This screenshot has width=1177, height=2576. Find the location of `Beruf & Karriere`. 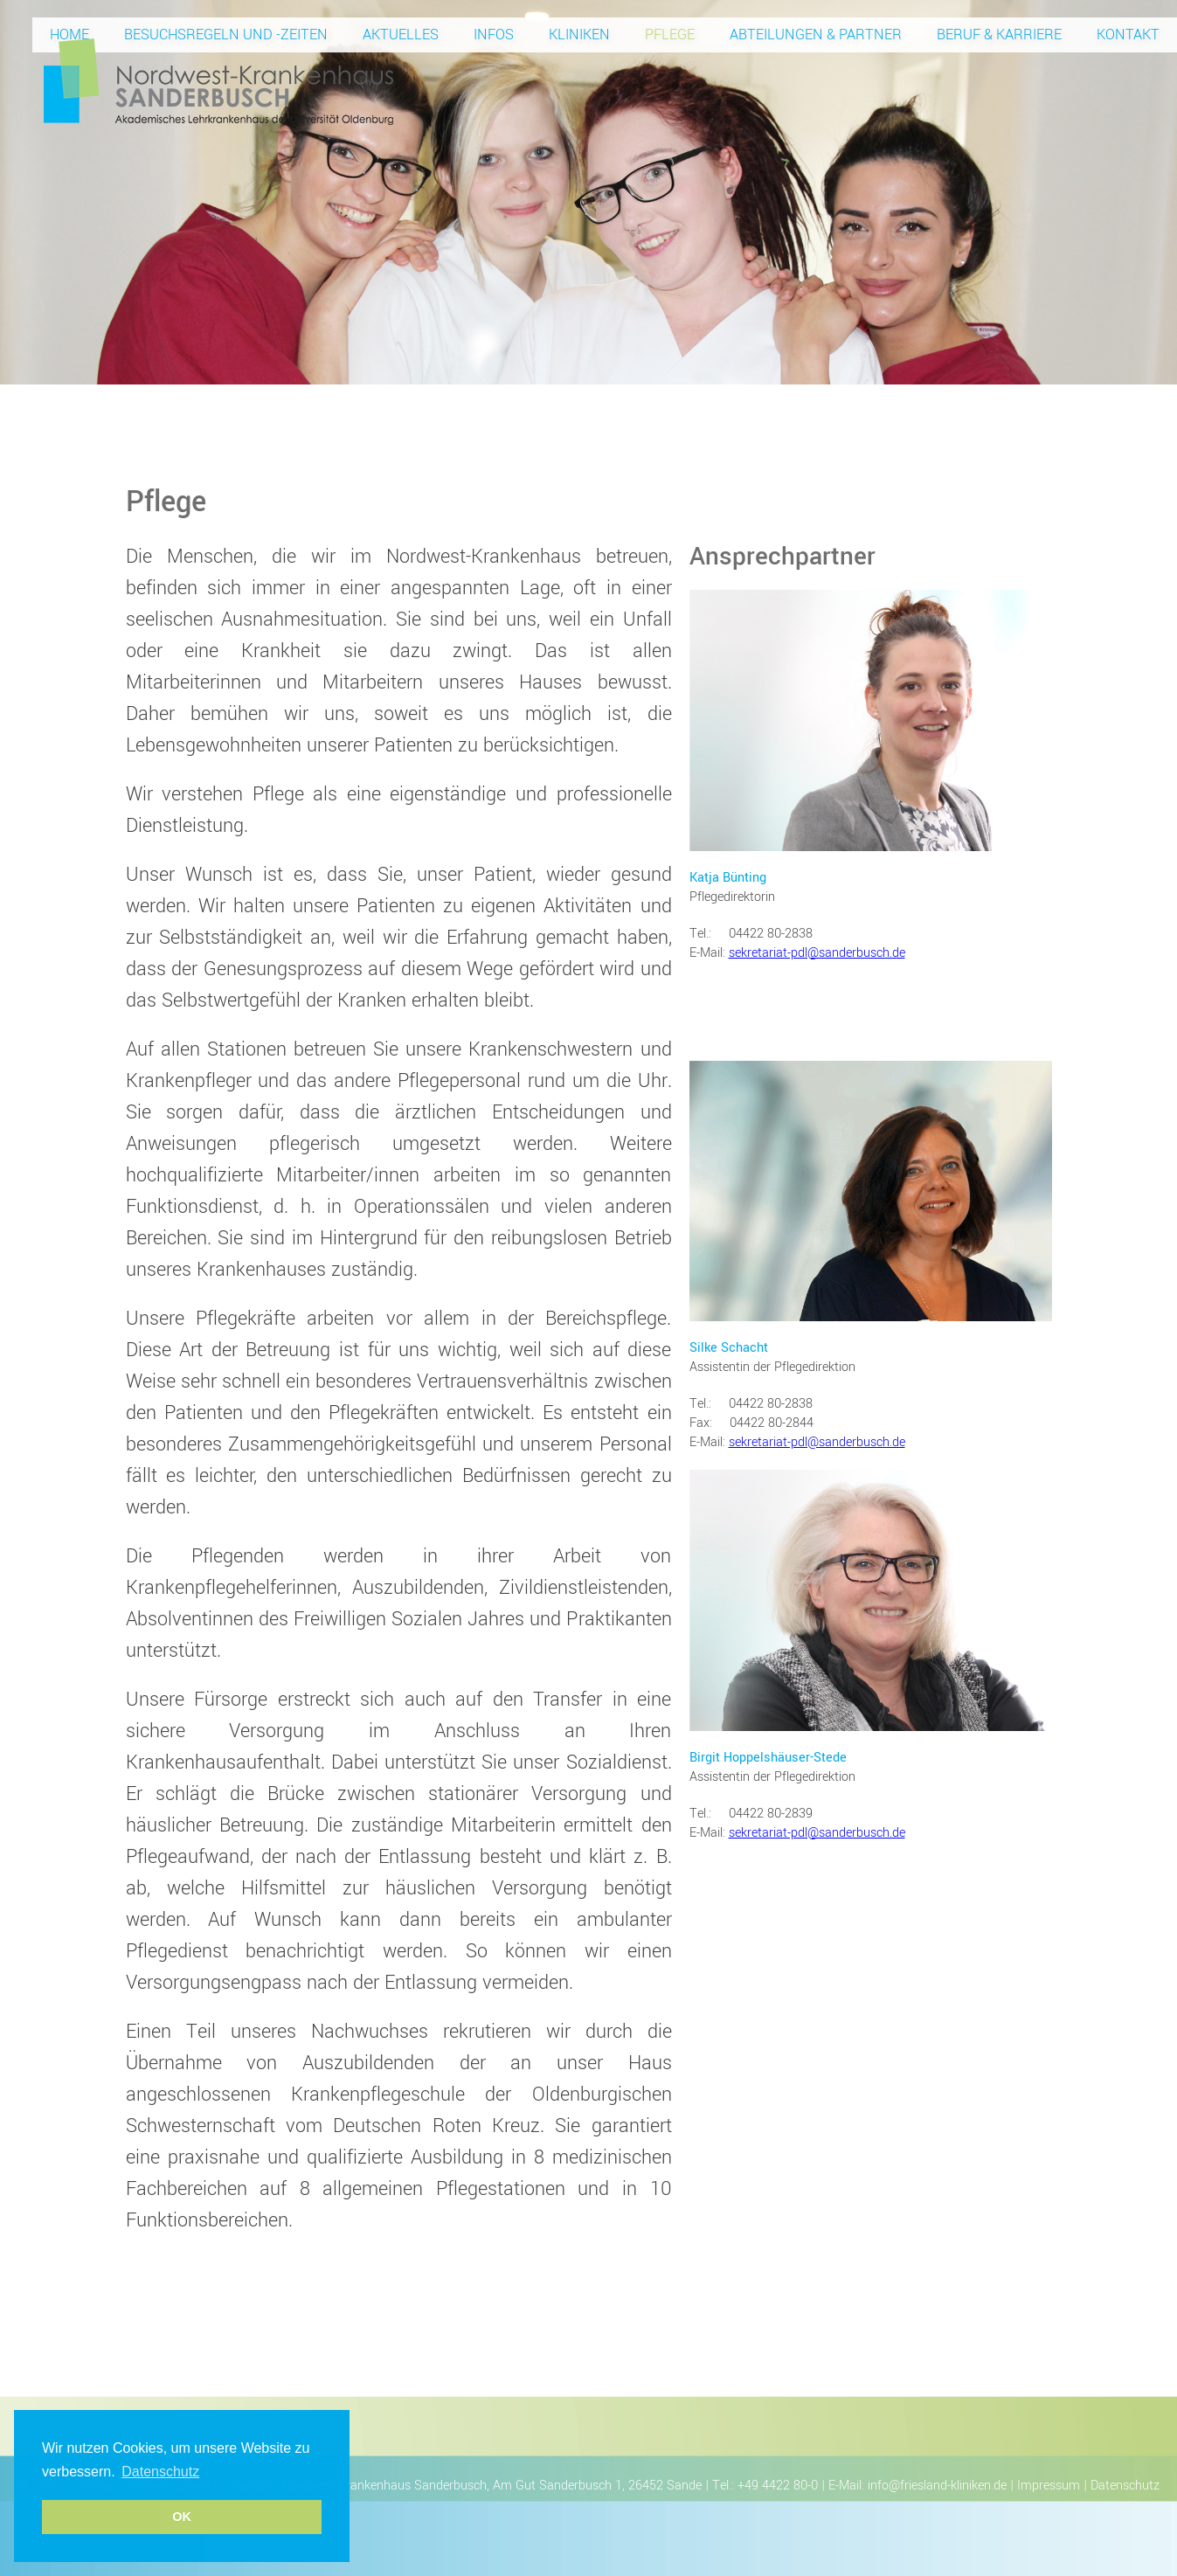

Beruf & Karriere is located at coordinates (999, 34).